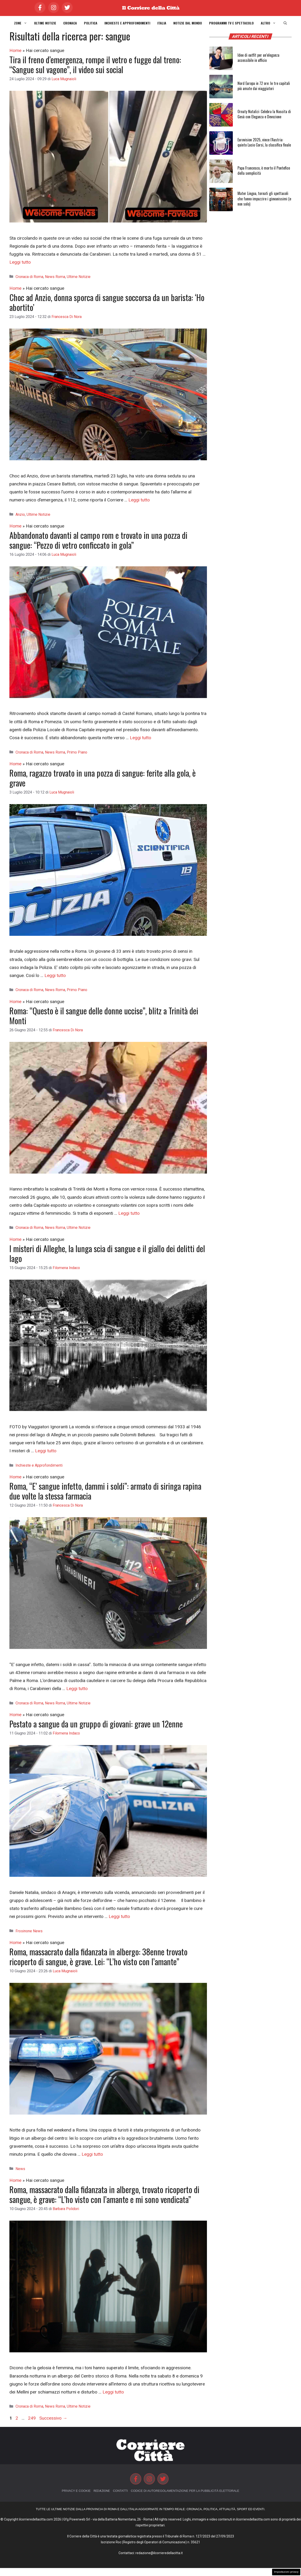 The height and width of the screenshot is (2576, 301). I want to click on Roma: “Questo è il sangue delle donne uccise”, blitz a Trinità dei Monti, so click(103, 1015).